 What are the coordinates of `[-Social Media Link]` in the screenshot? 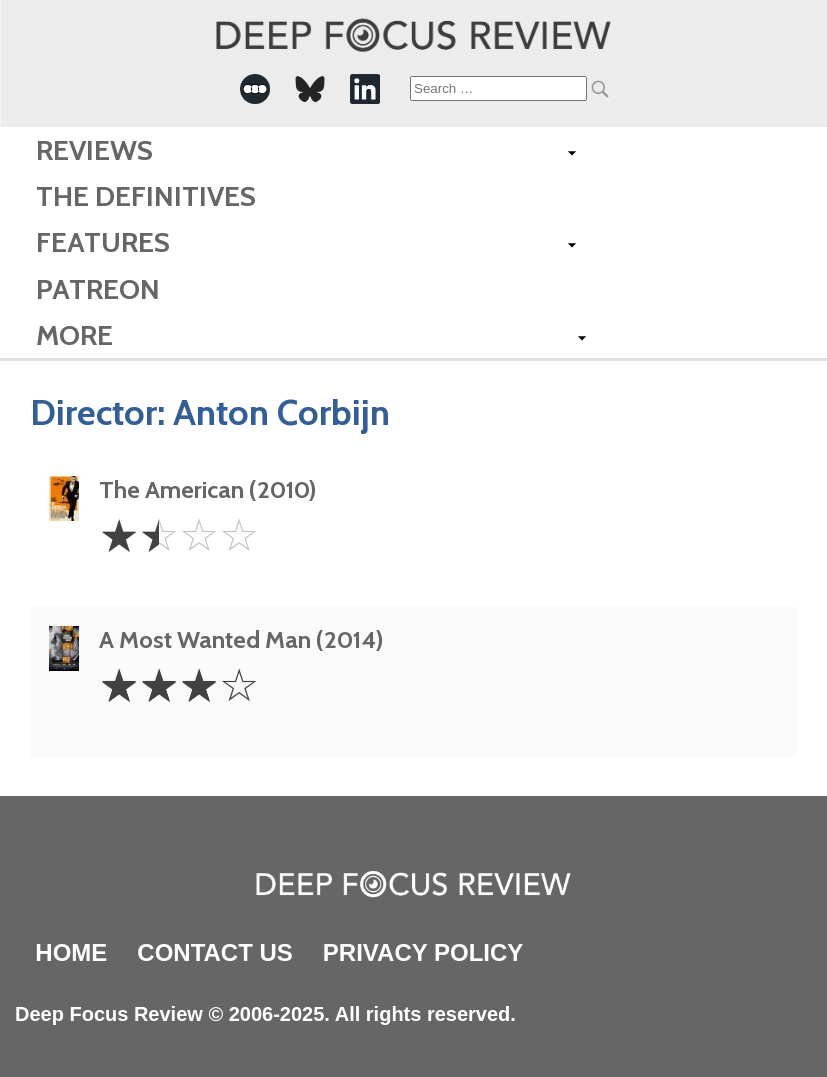 It's located at (255, 89).